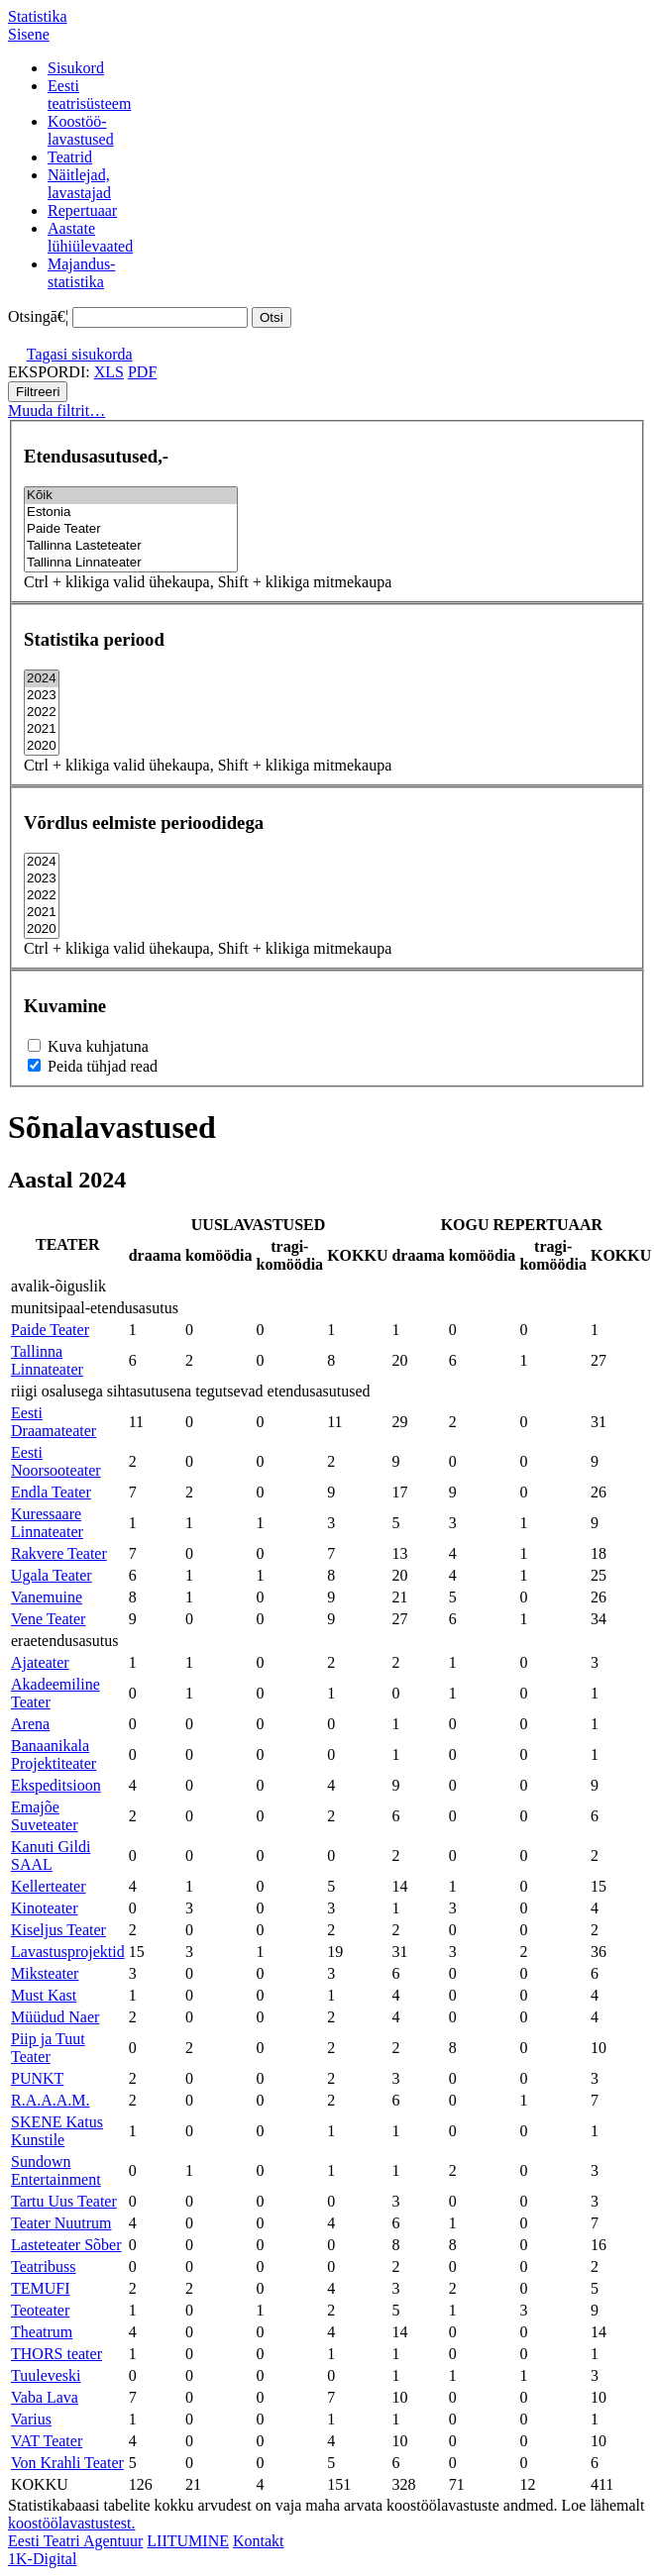 The height and width of the screenshot is (2576, 654). What do you see at coordinates (51, 1492) in the screenshot?
I see `Endla Teater` at bounding box center [51, 1492].